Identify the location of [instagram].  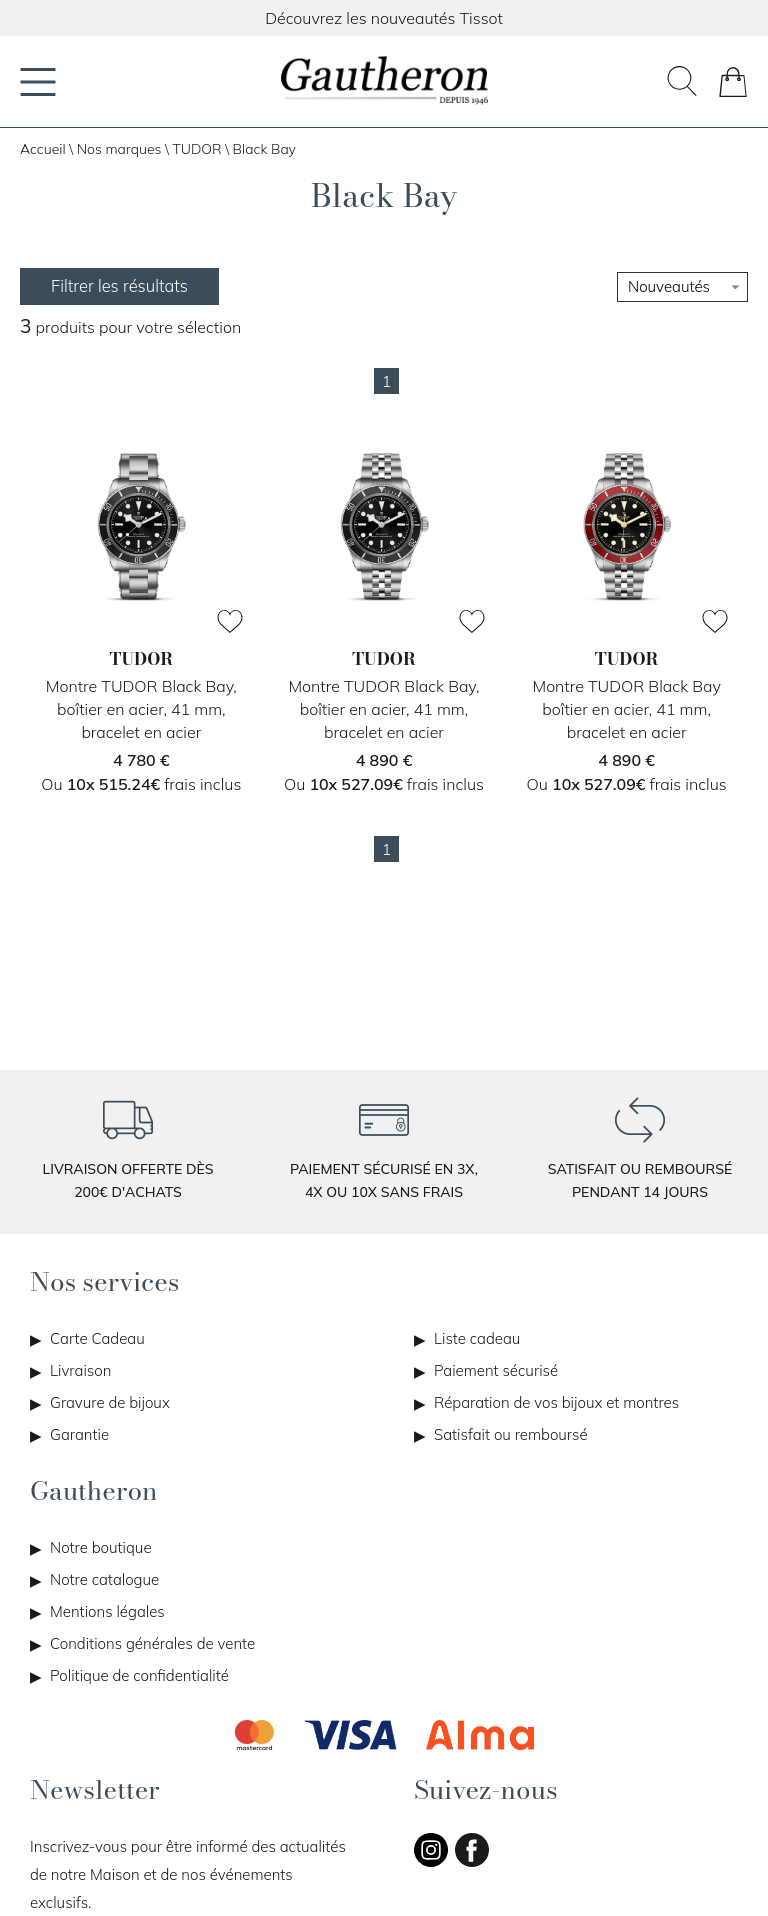
(431, 1862).